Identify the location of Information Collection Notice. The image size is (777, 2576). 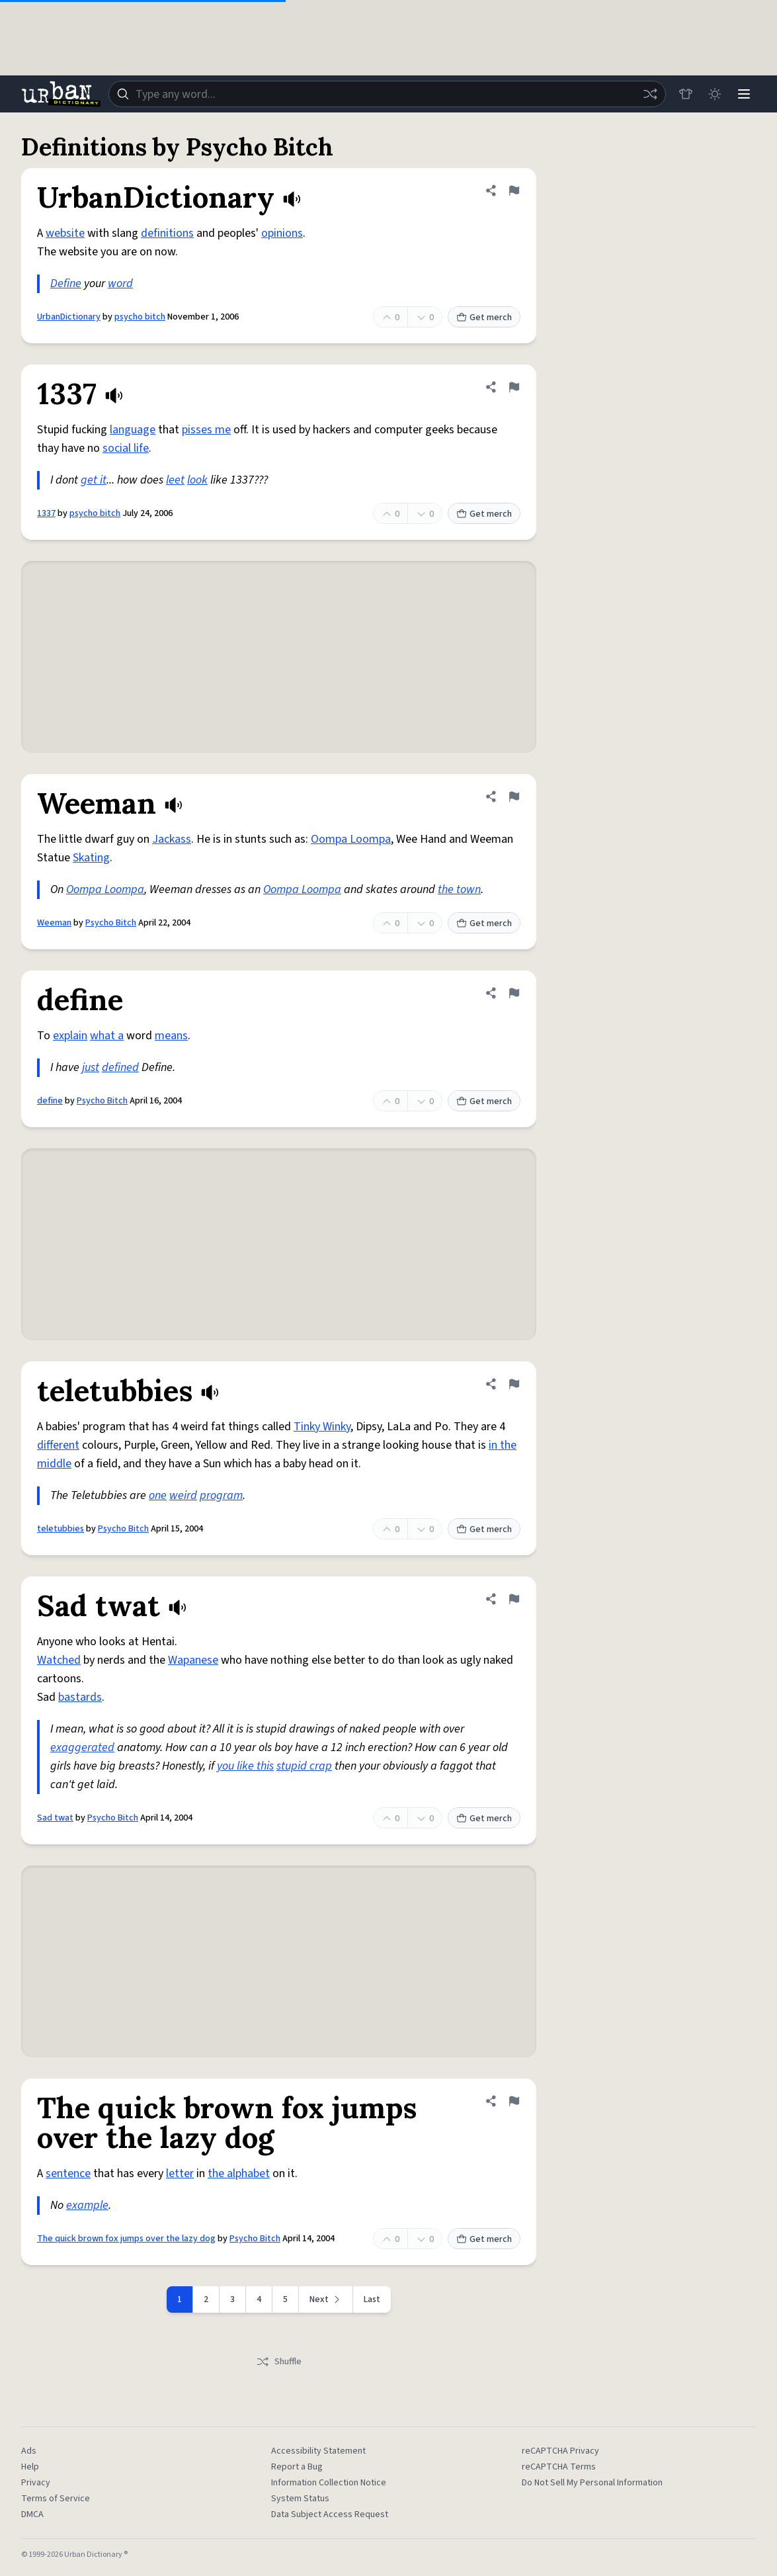
(328, 2482).